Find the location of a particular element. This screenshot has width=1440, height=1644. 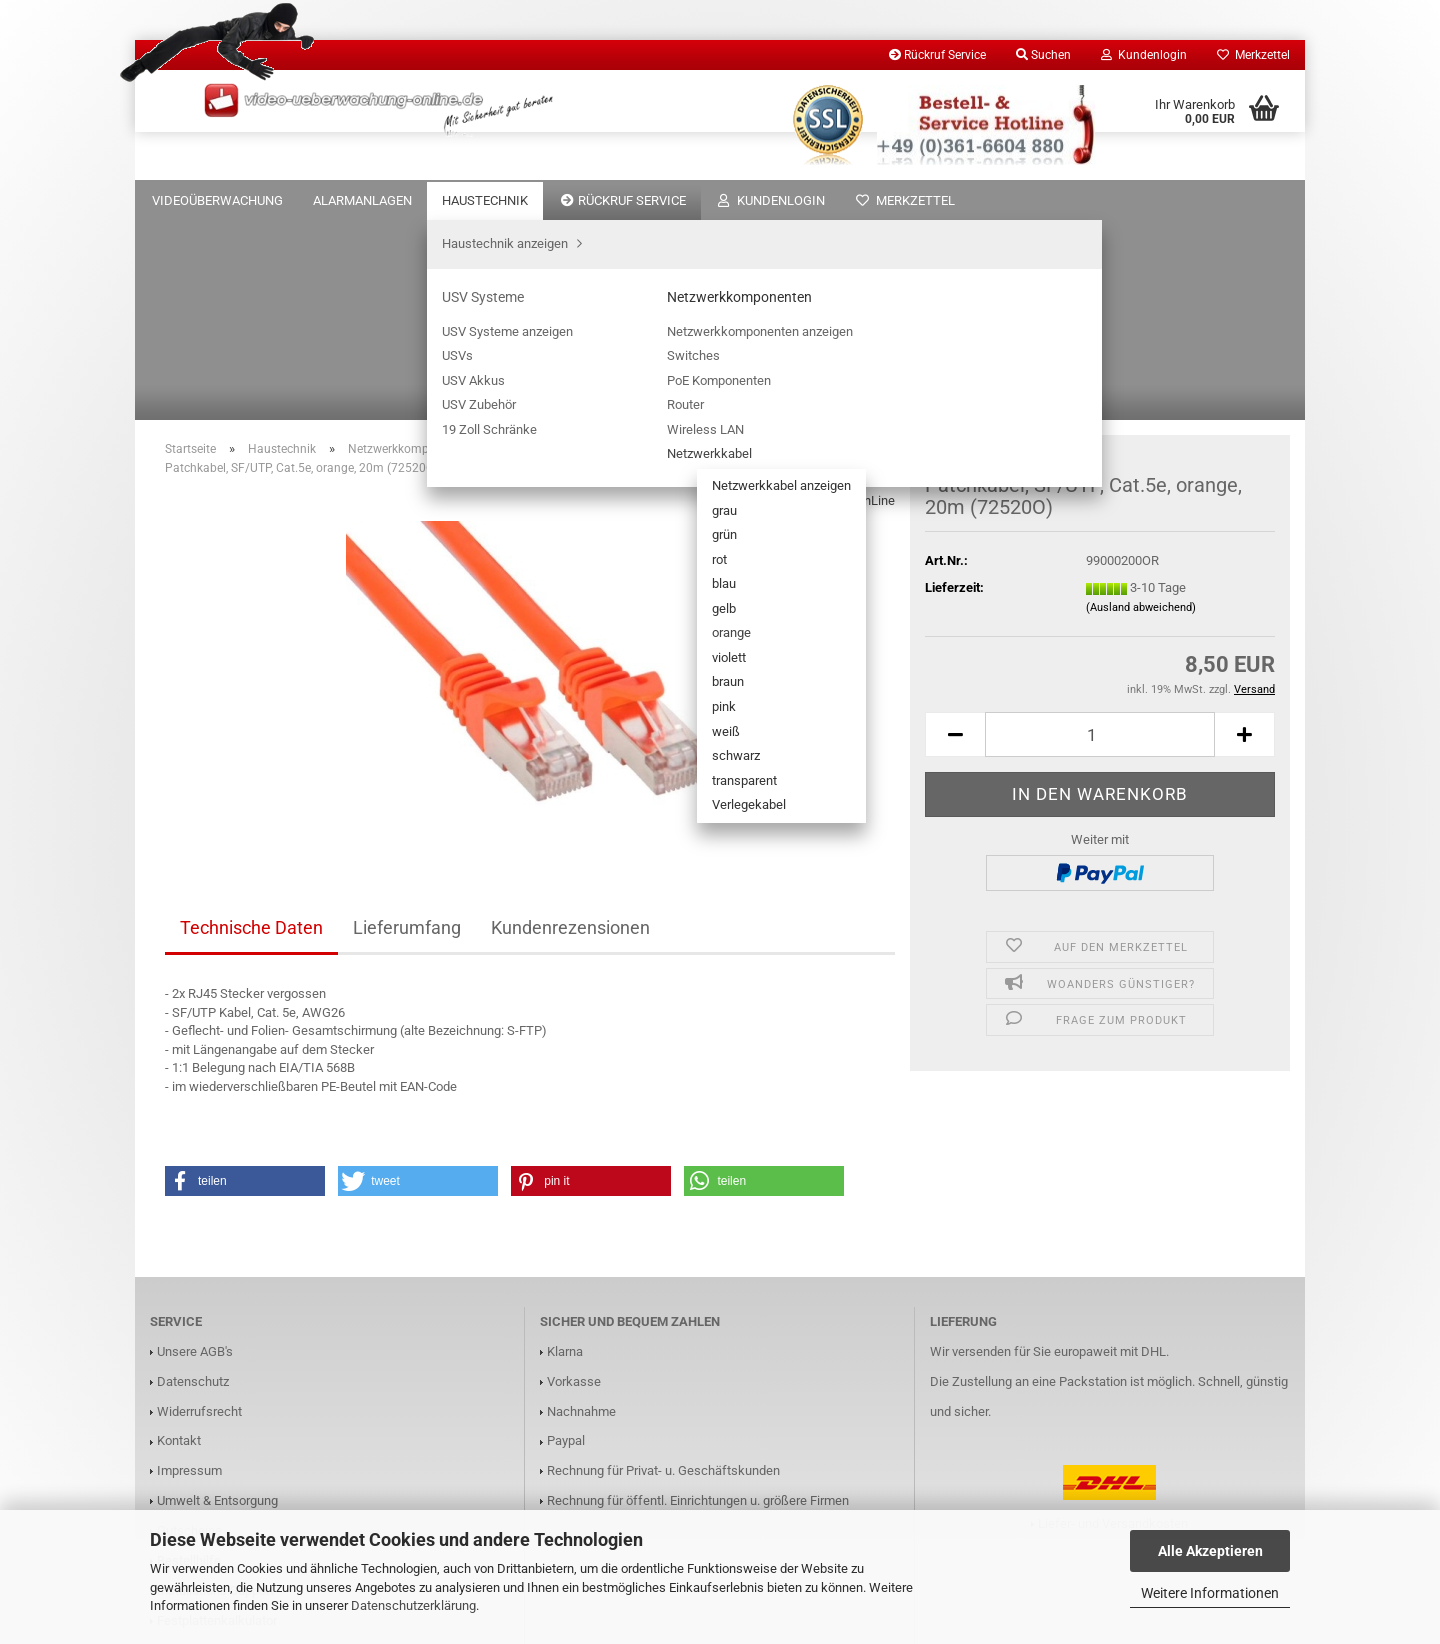

InLine is located at coordinates (877, 300).